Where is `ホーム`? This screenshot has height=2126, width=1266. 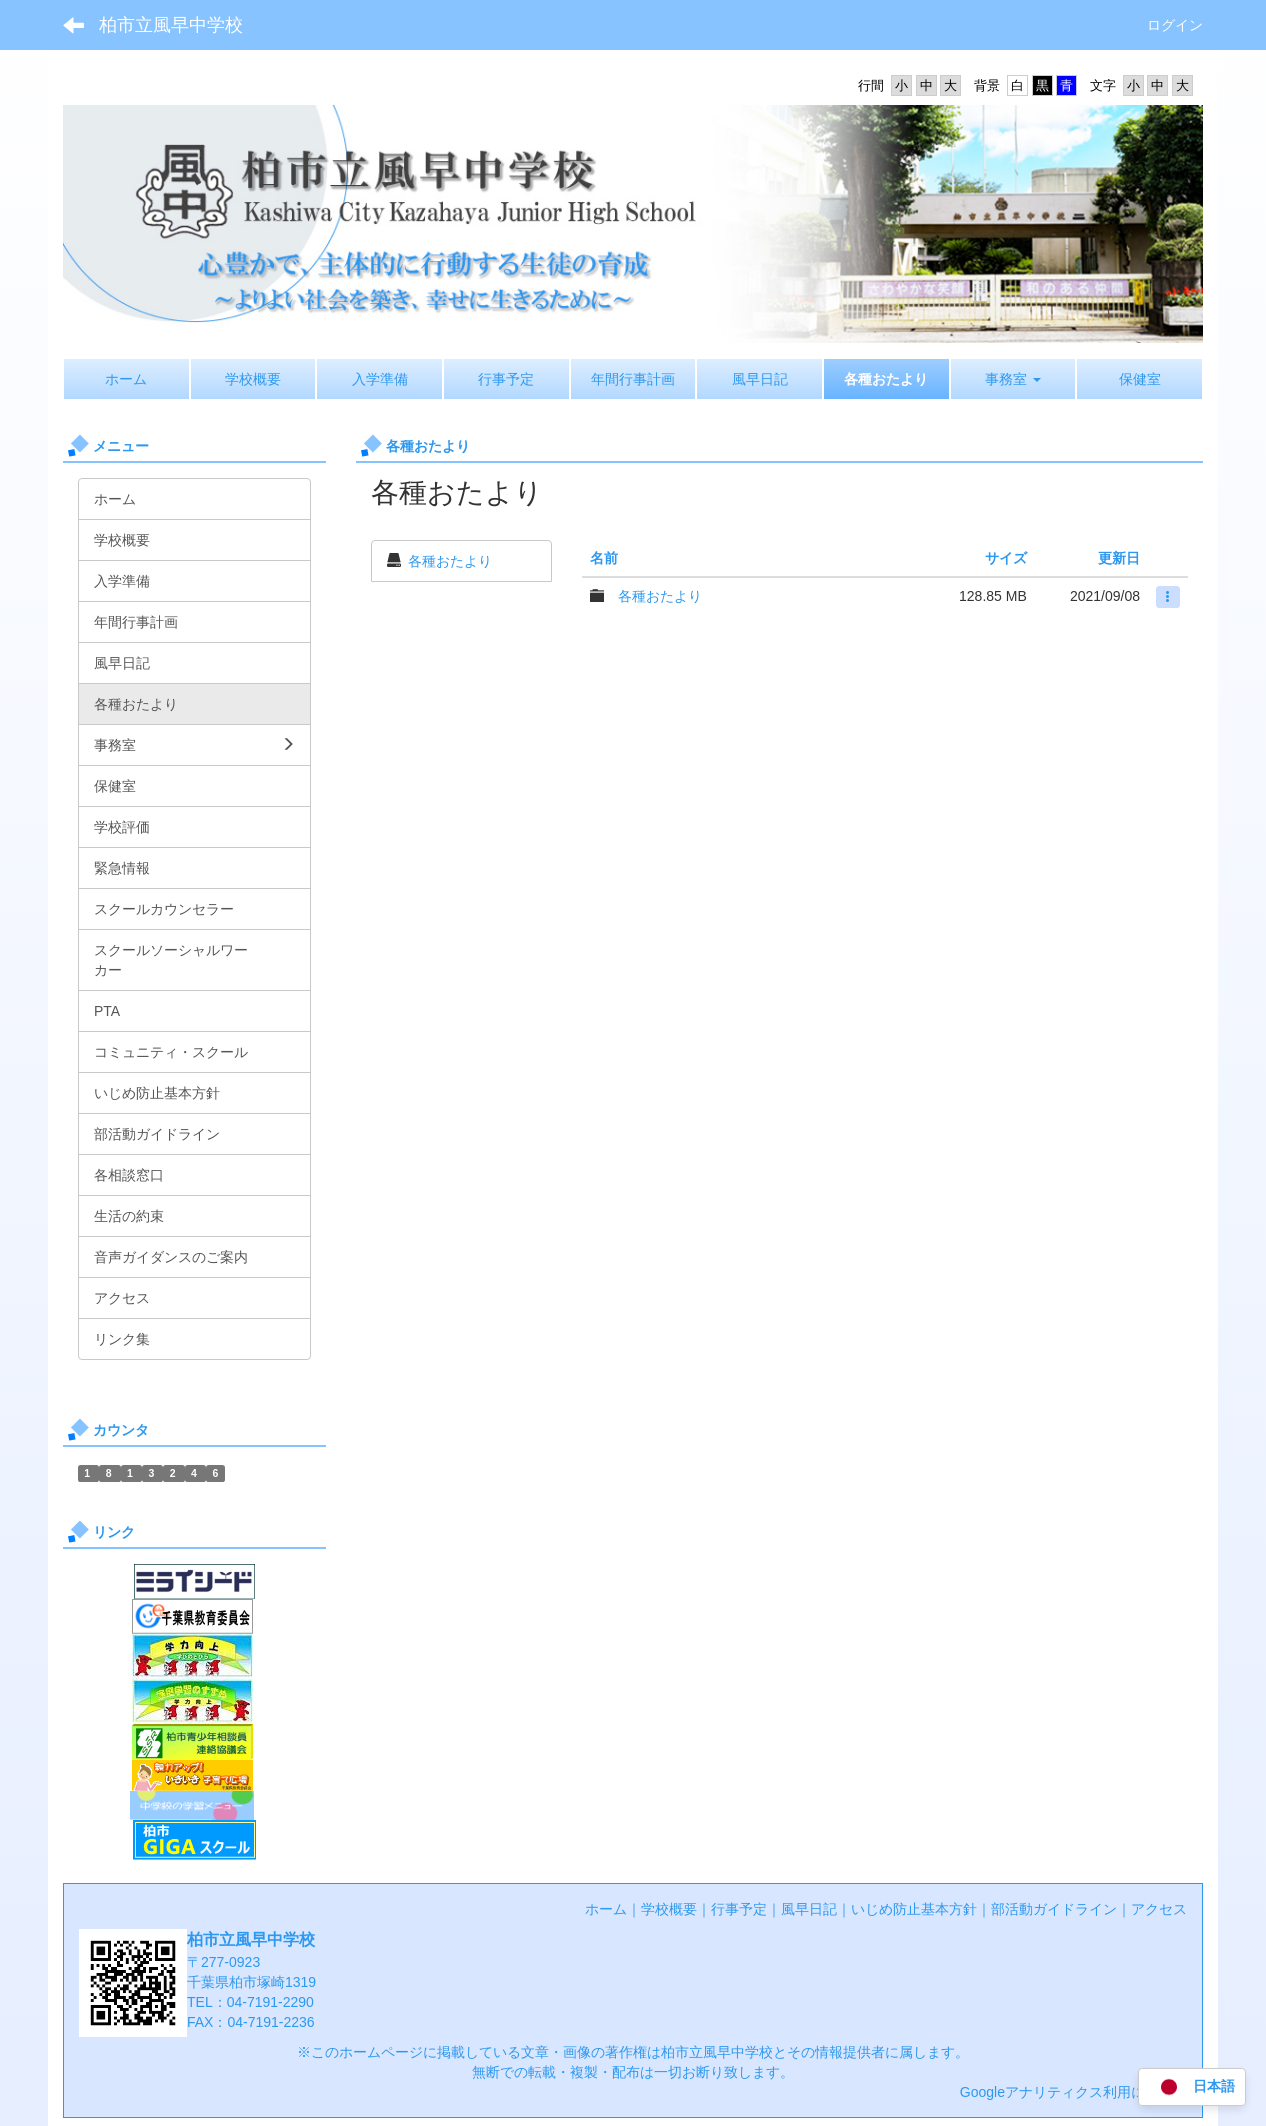
ホーム is located at coordinates (606, 1909).